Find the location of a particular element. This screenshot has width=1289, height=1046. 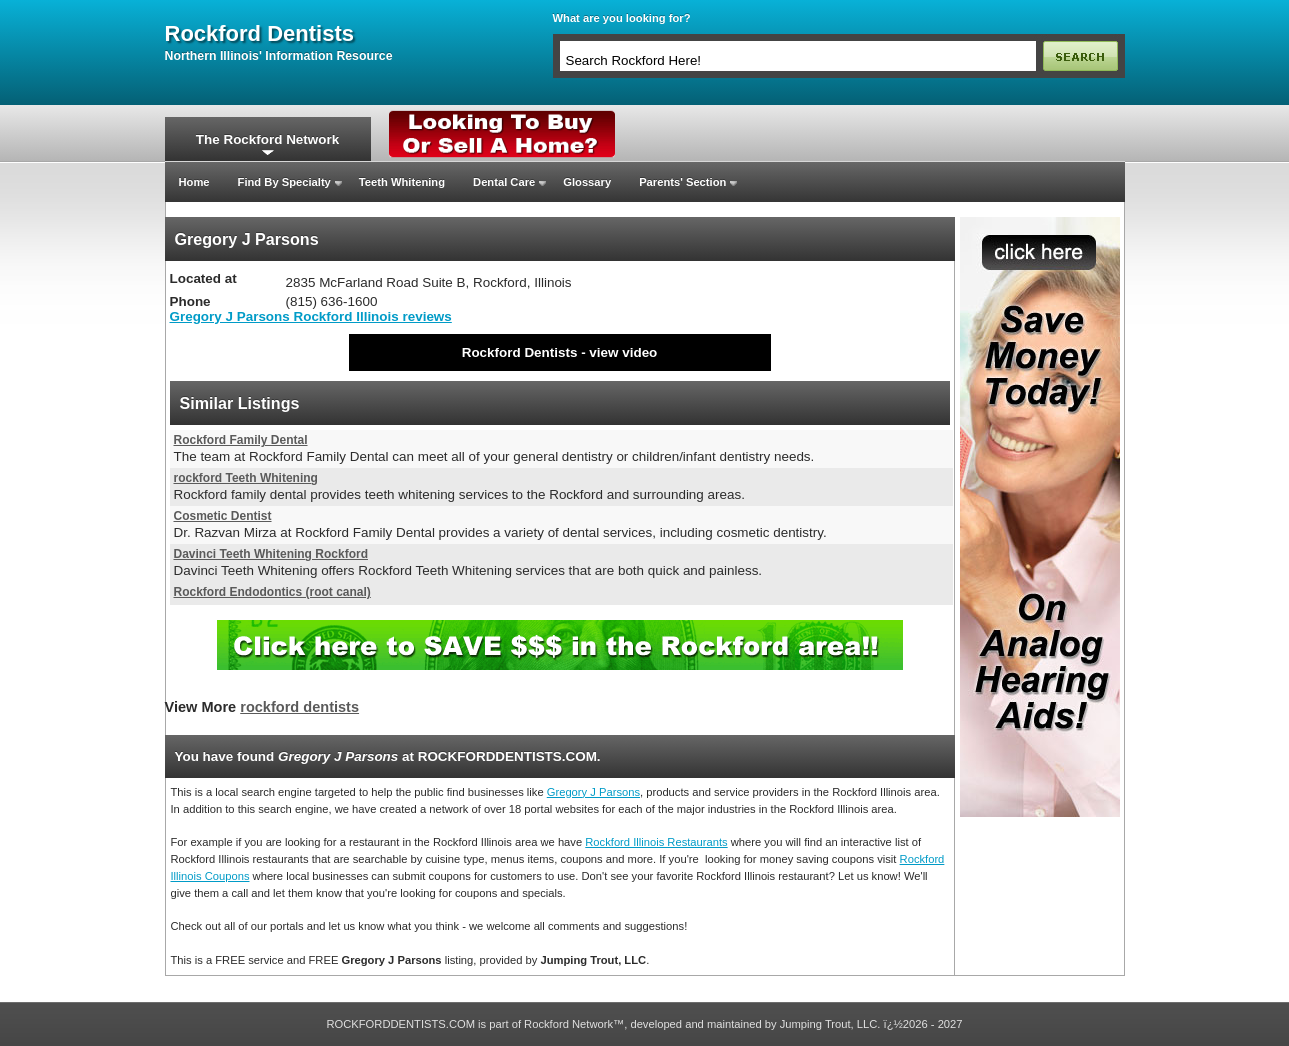

Gregory J Parsons Rockford Illinois reviews is located at coordinates (311, 316).